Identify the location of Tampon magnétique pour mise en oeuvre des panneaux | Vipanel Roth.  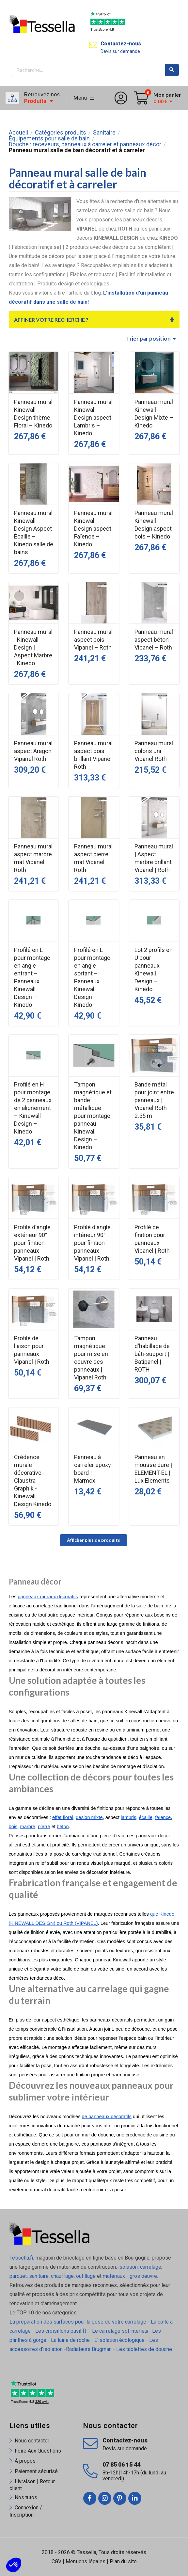
(91, 1358).